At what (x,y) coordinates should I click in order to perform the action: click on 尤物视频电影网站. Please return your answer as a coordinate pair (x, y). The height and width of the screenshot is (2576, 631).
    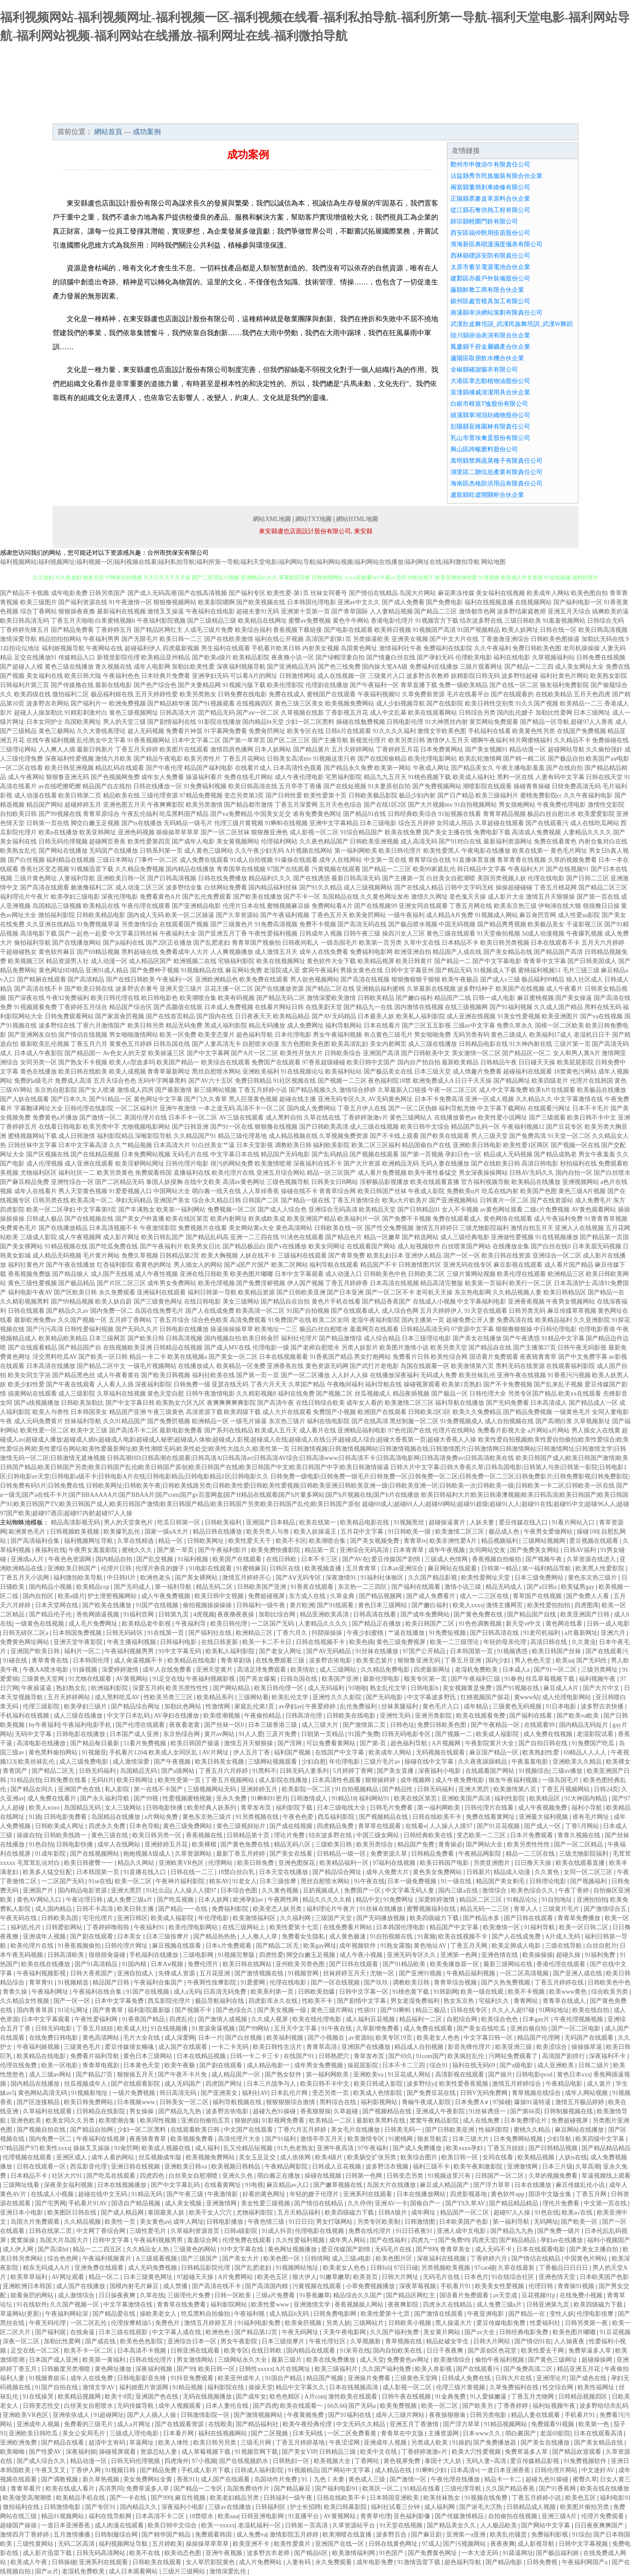
    Looking at the image, I should click on (145, 1126).